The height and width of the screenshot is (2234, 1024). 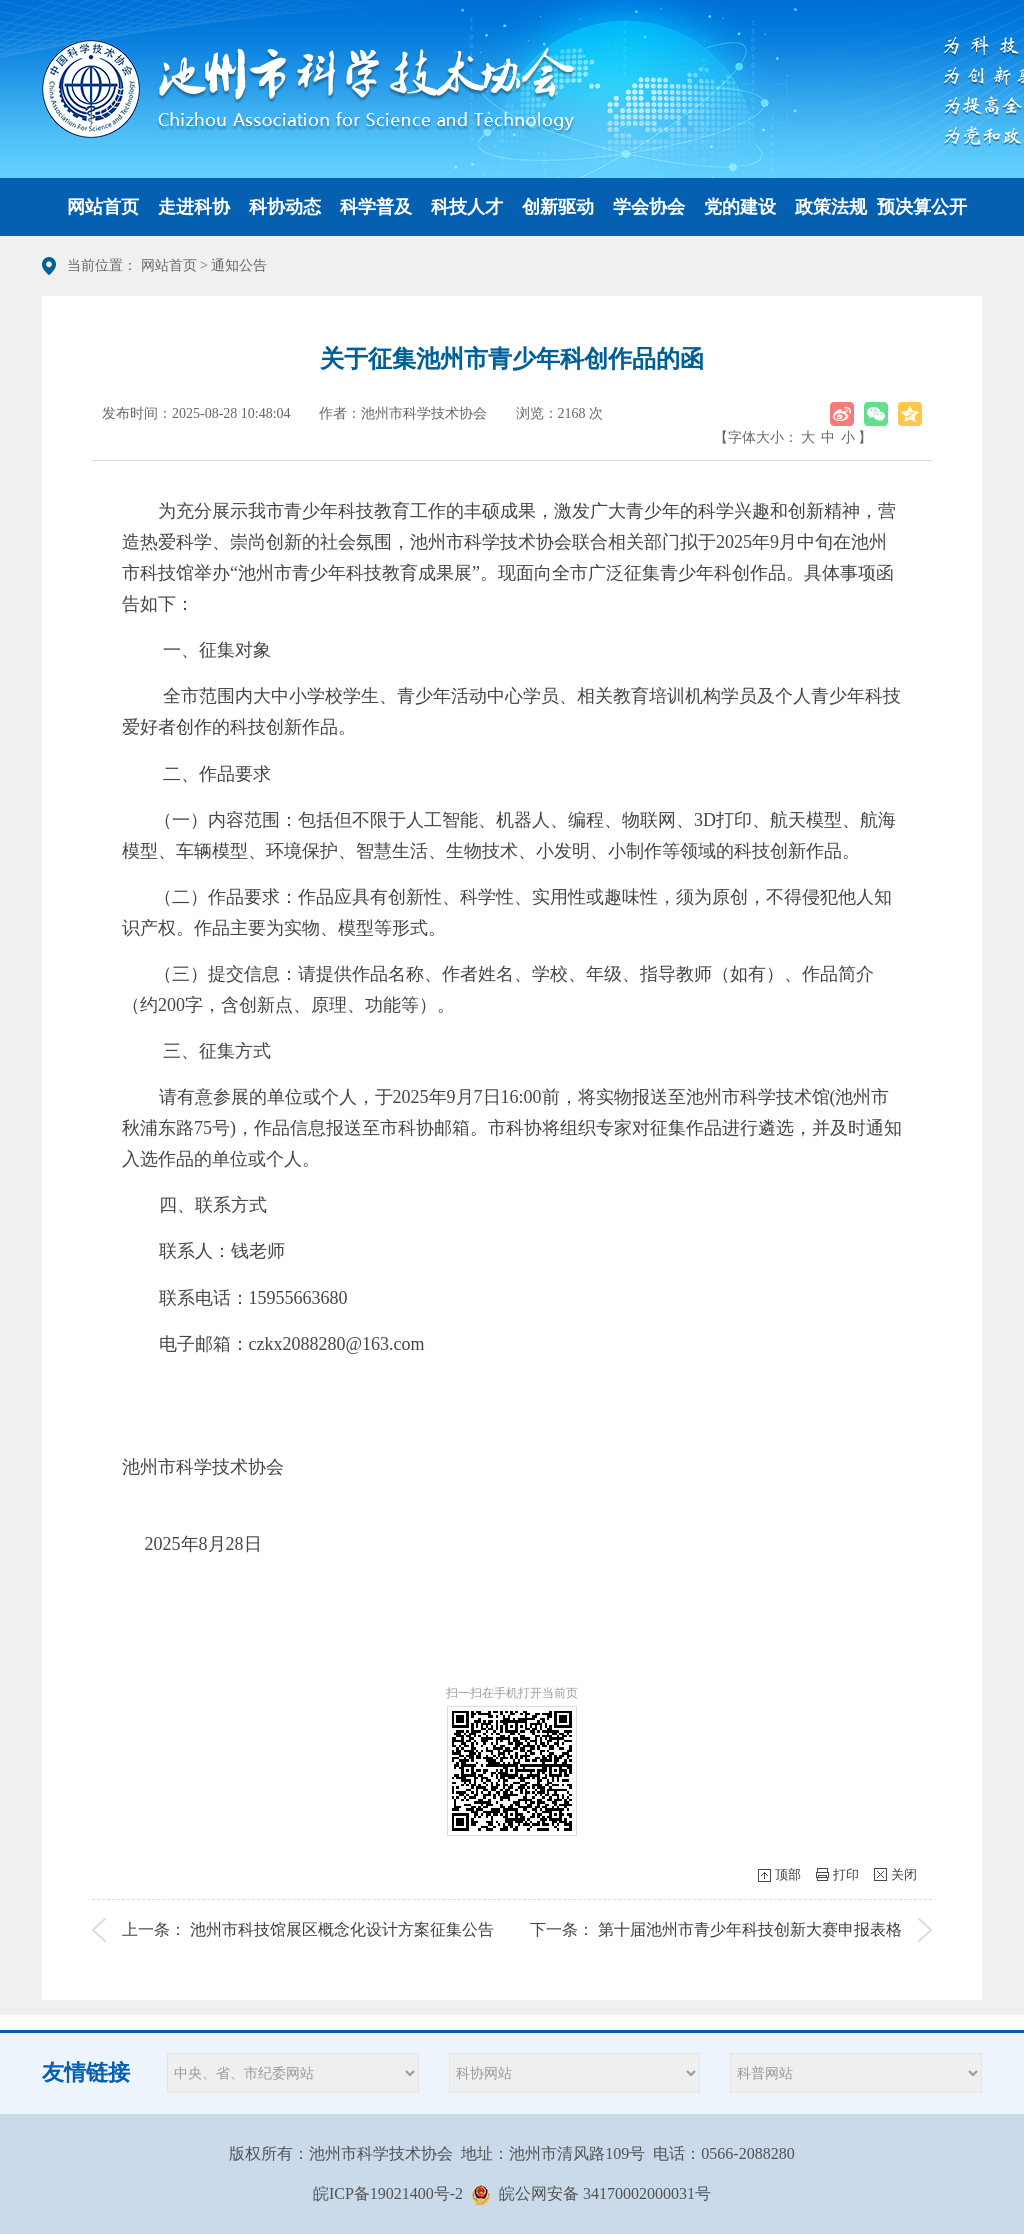 What do you see at coordinates (285, 207) in the screenshot?
I see `科协动态` at bounding box center [285, 207].